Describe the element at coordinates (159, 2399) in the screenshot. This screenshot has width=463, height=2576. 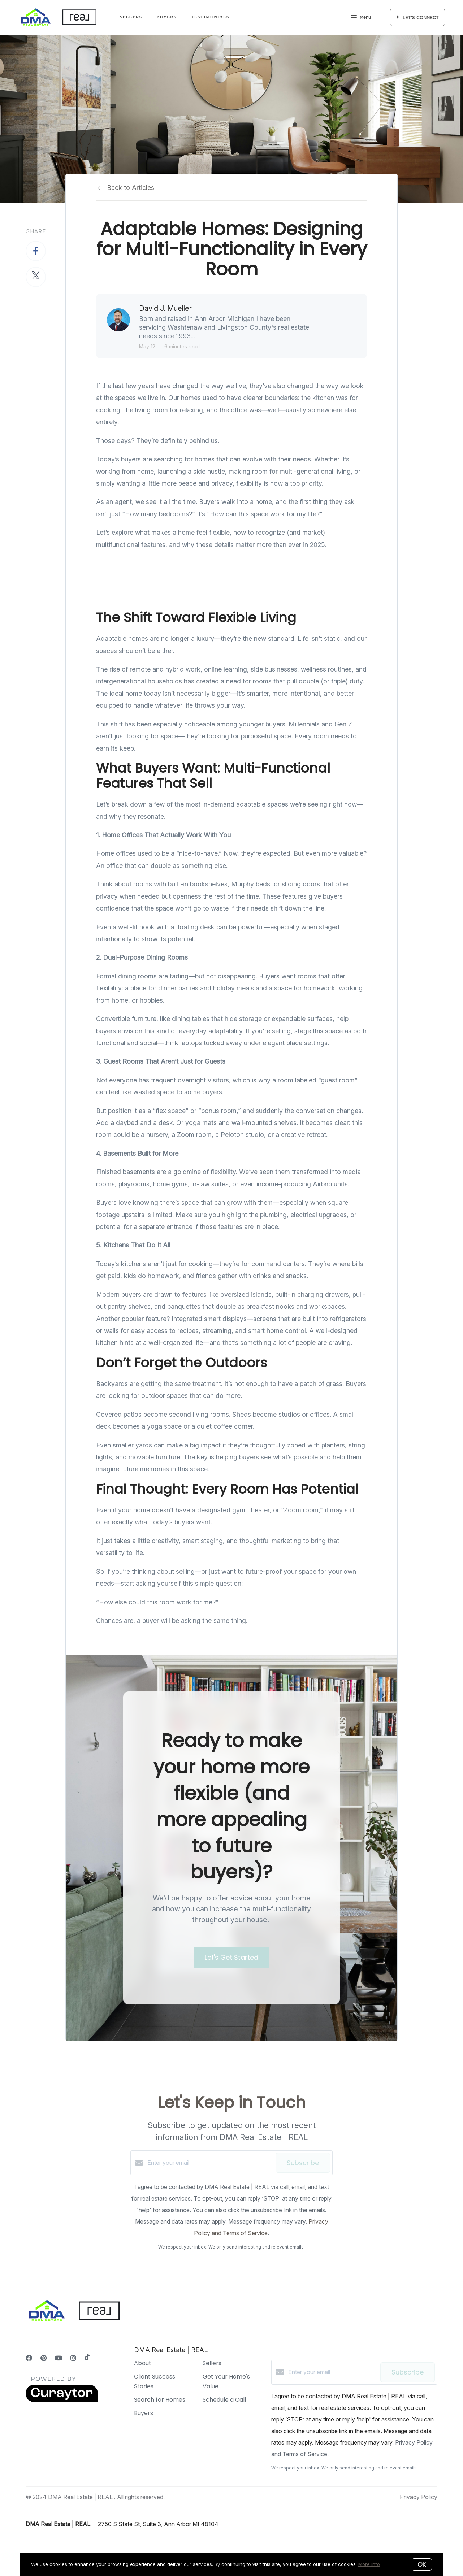
I see `Search for Homes` at that location.